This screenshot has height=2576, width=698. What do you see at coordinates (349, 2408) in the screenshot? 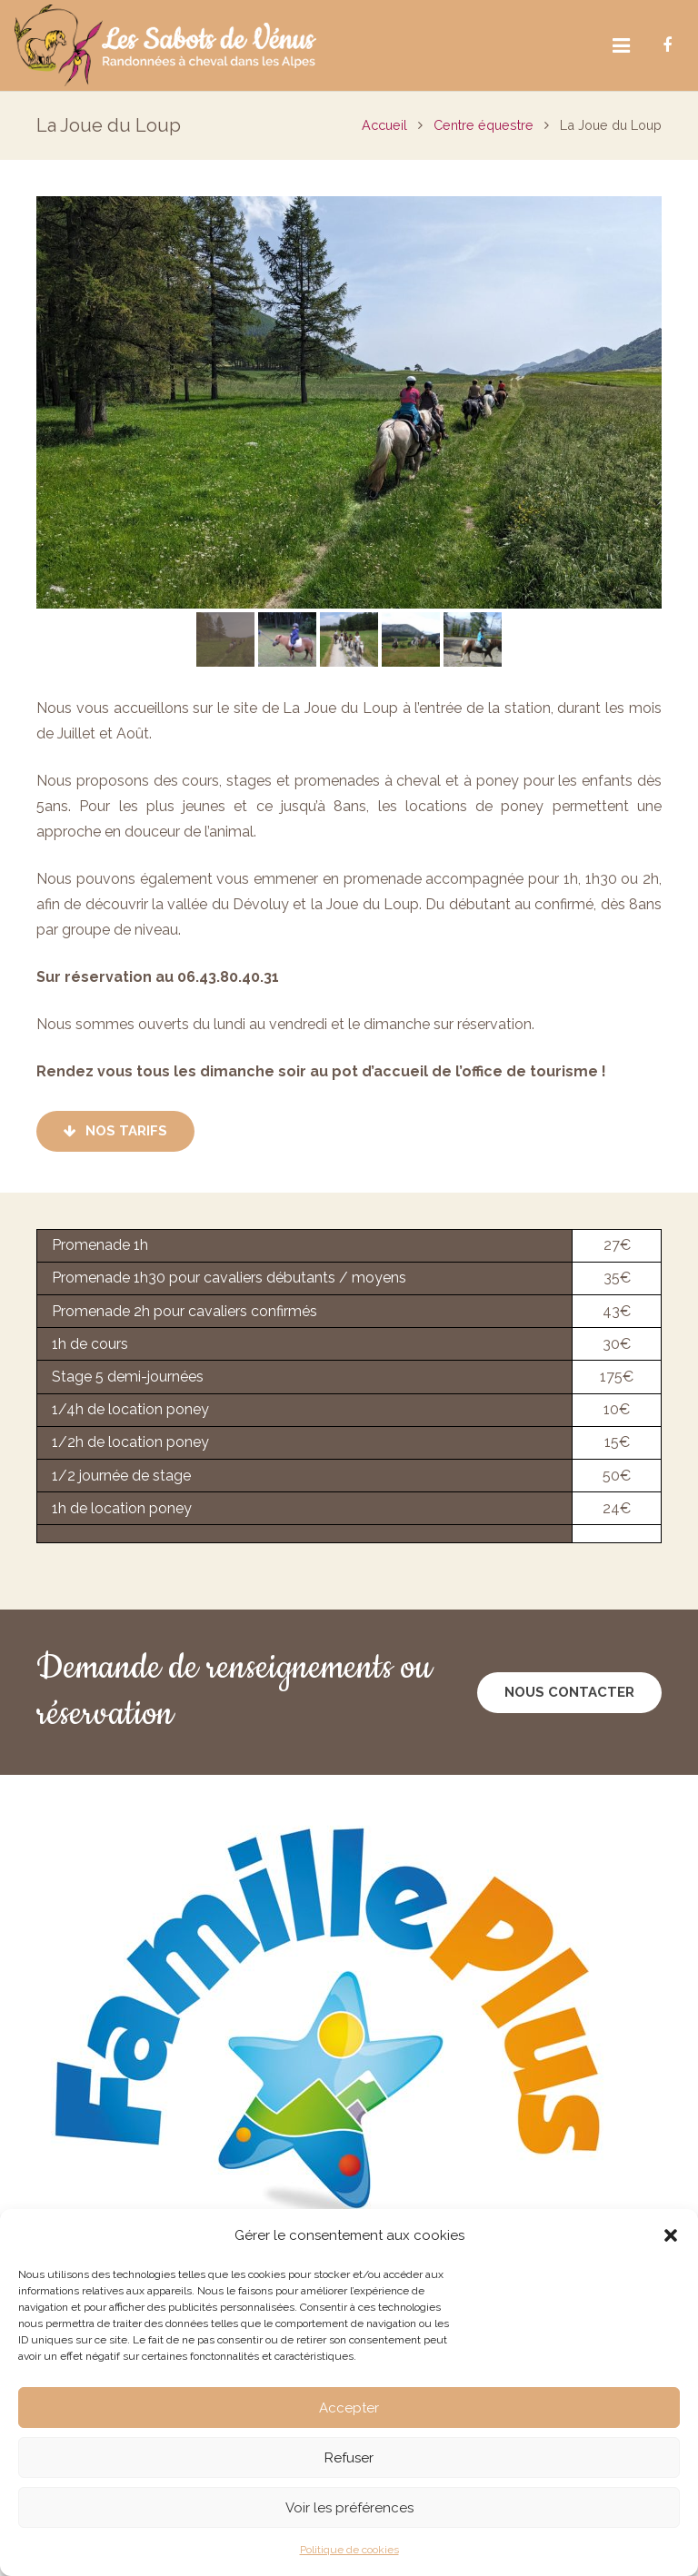
I see `Accepter` at bounding box center [349, 2408].